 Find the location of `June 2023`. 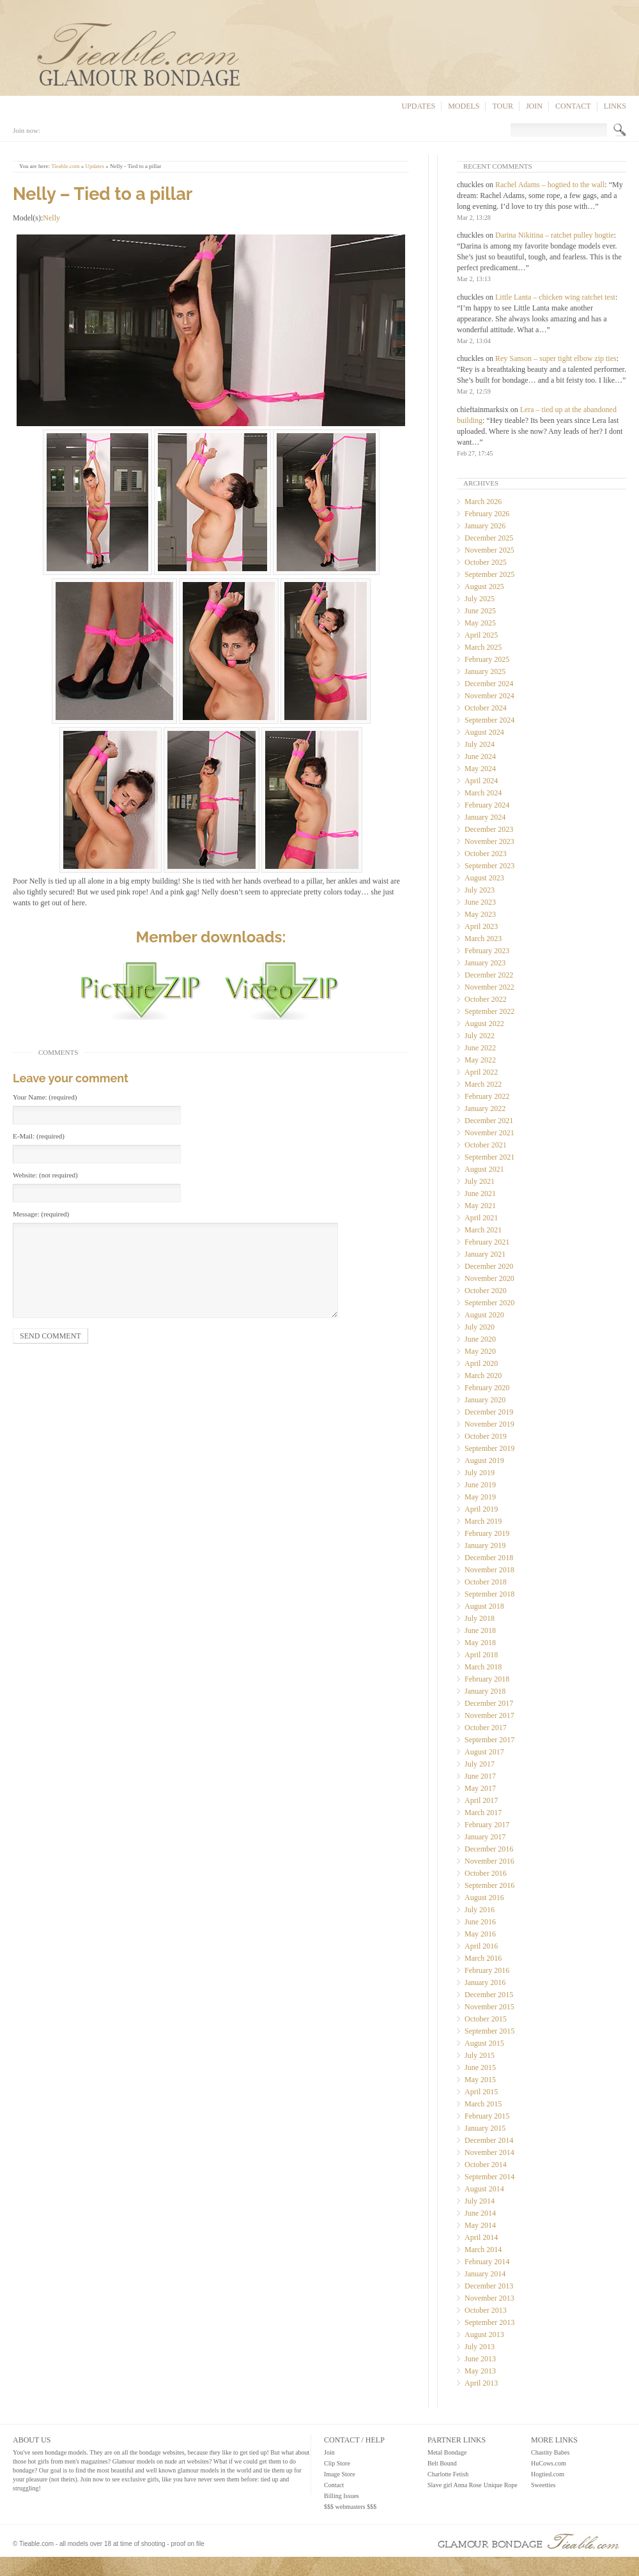

June 2023 is located at coordinates (480, 902).